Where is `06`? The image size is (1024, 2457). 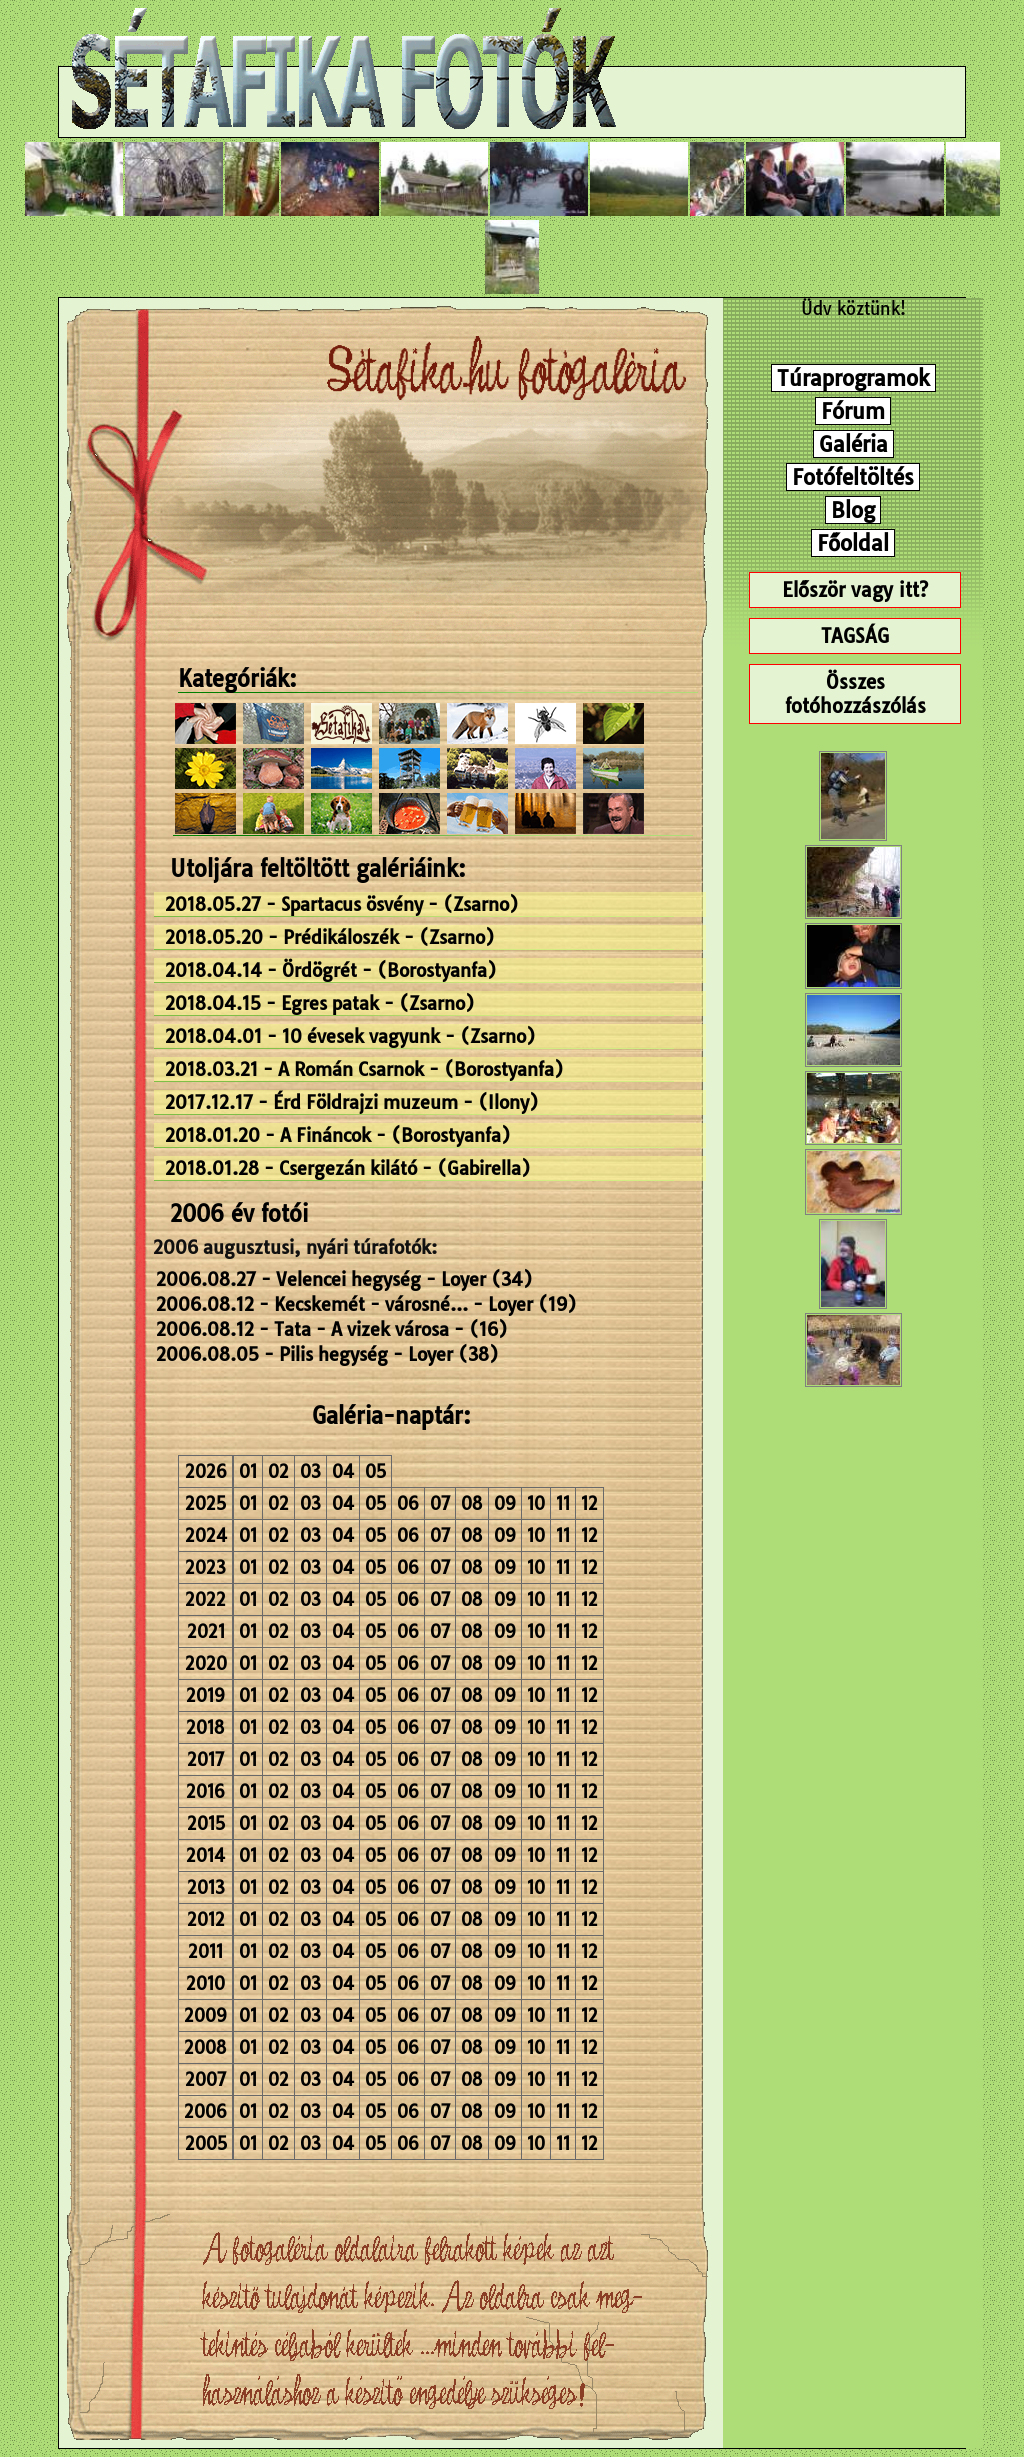
06 is located at coordinates (408, 1503).